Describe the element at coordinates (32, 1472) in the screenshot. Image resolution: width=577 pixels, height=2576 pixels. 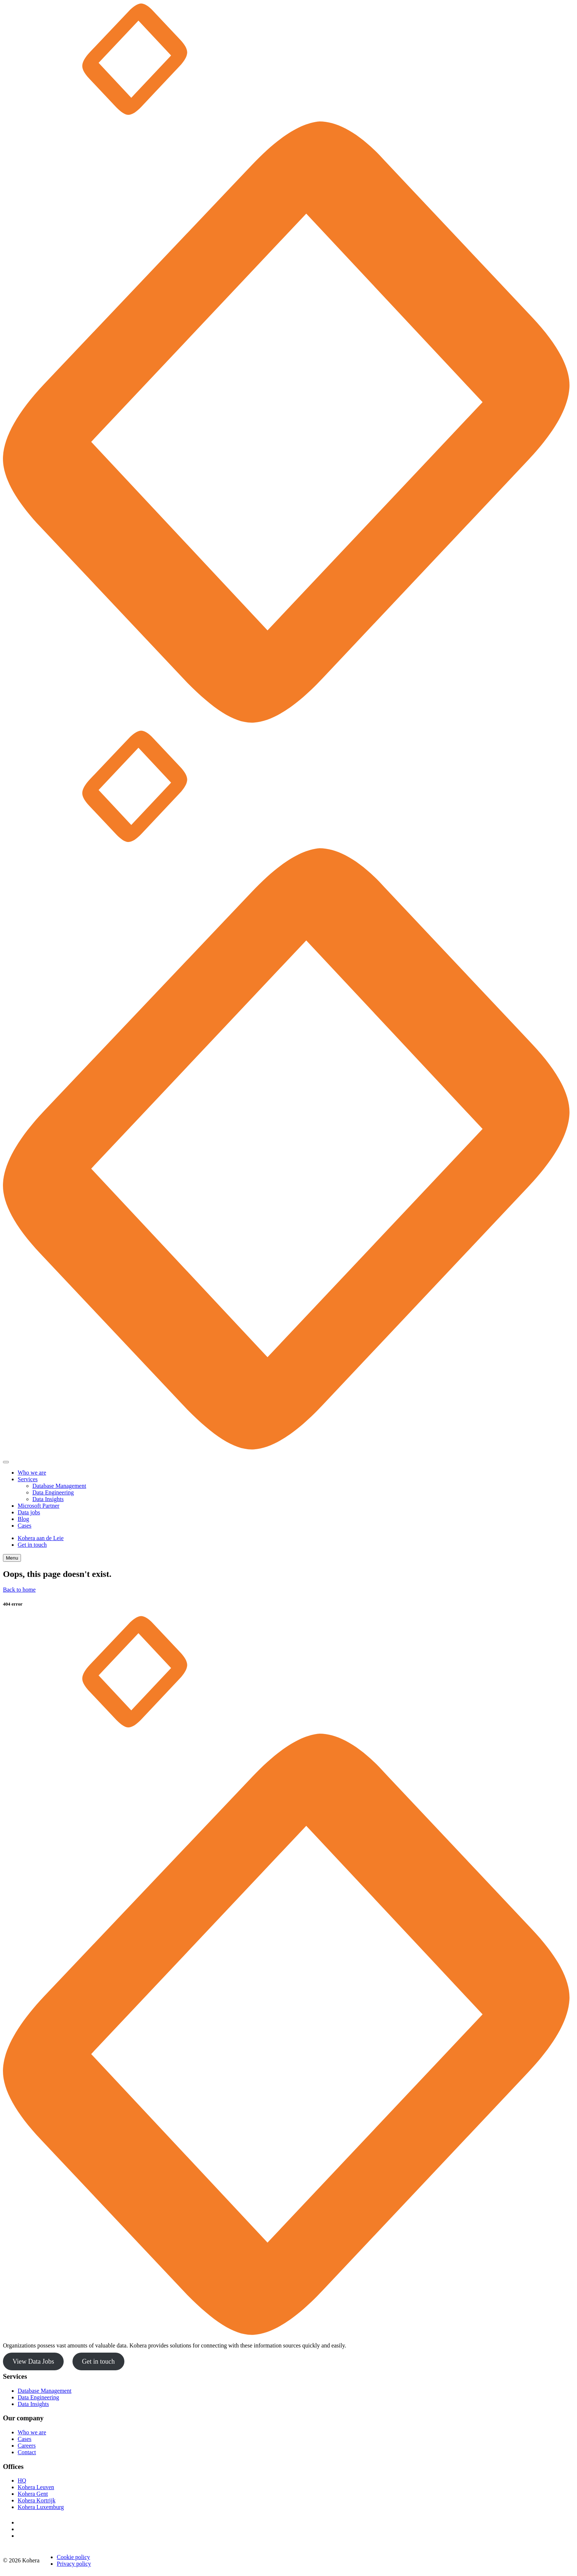
I see `Who we are` at that location.